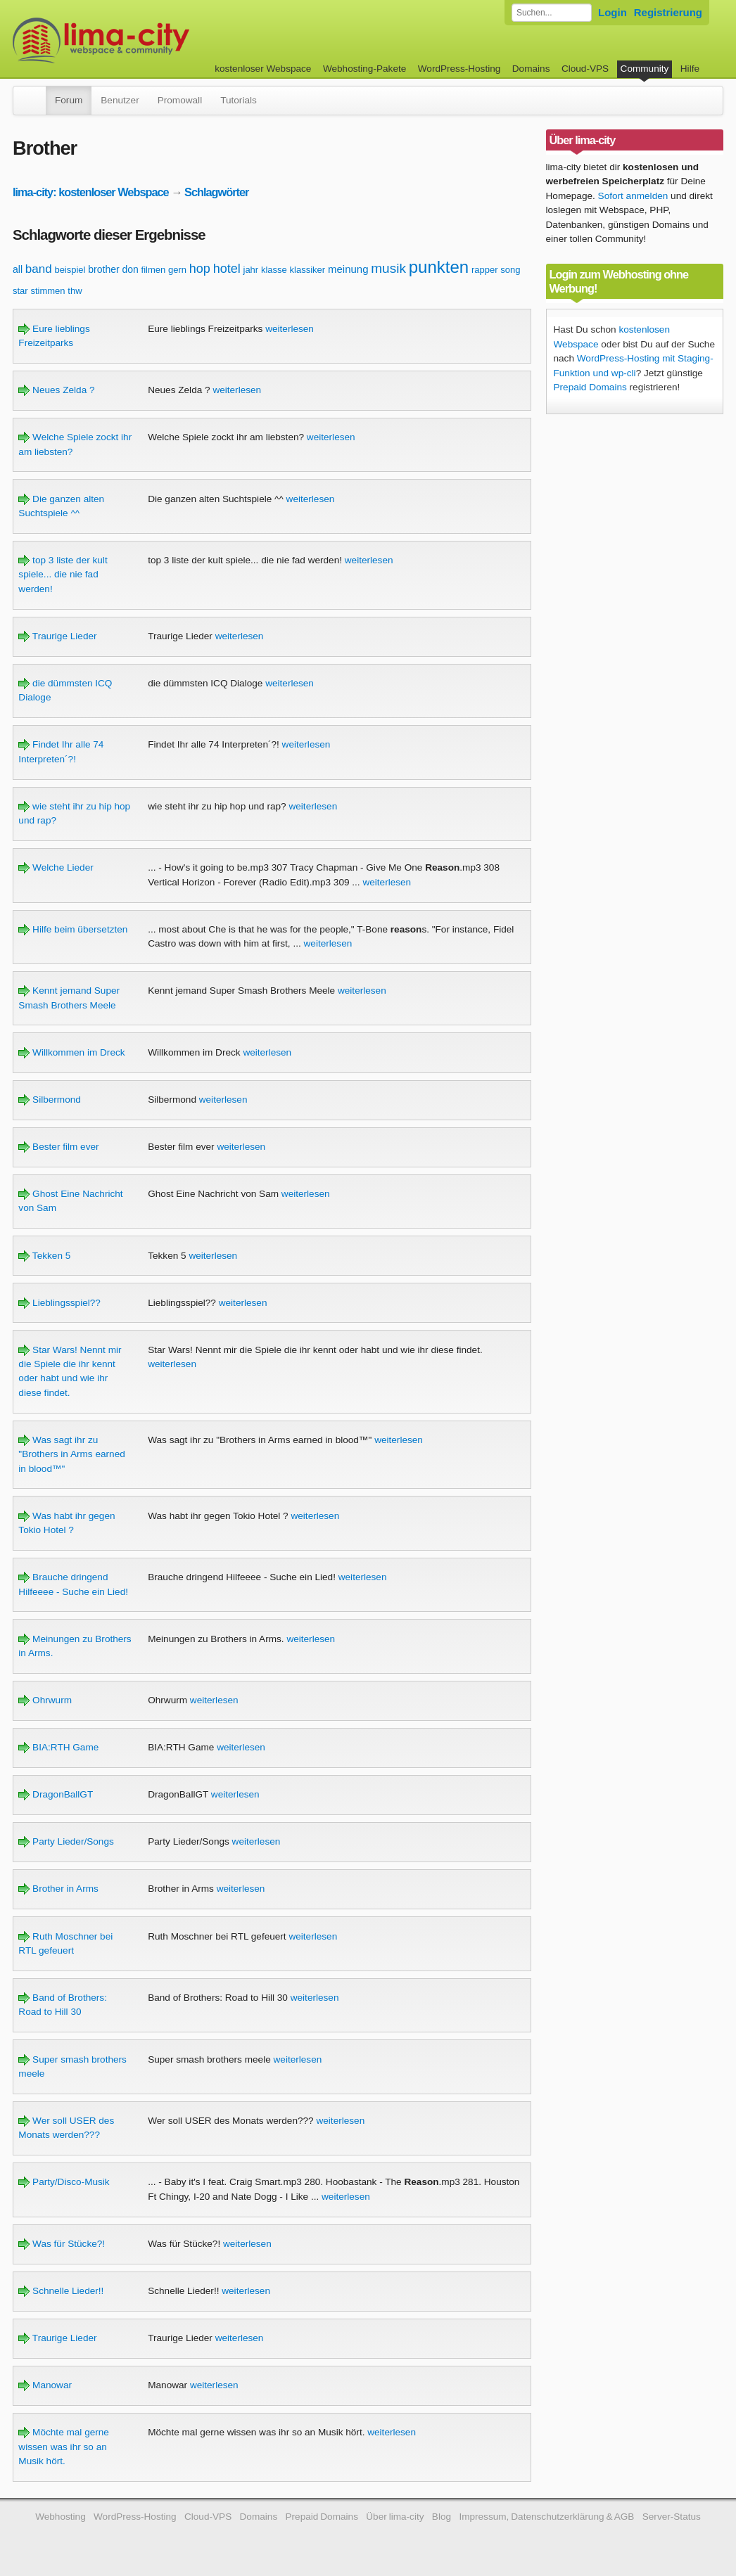 This screenshot has width=736, height=2576. What do you see at coordinates (58, 1747) in the screenshot?
I see `BIA:RTH Game` at bounding box center [58, 1747].